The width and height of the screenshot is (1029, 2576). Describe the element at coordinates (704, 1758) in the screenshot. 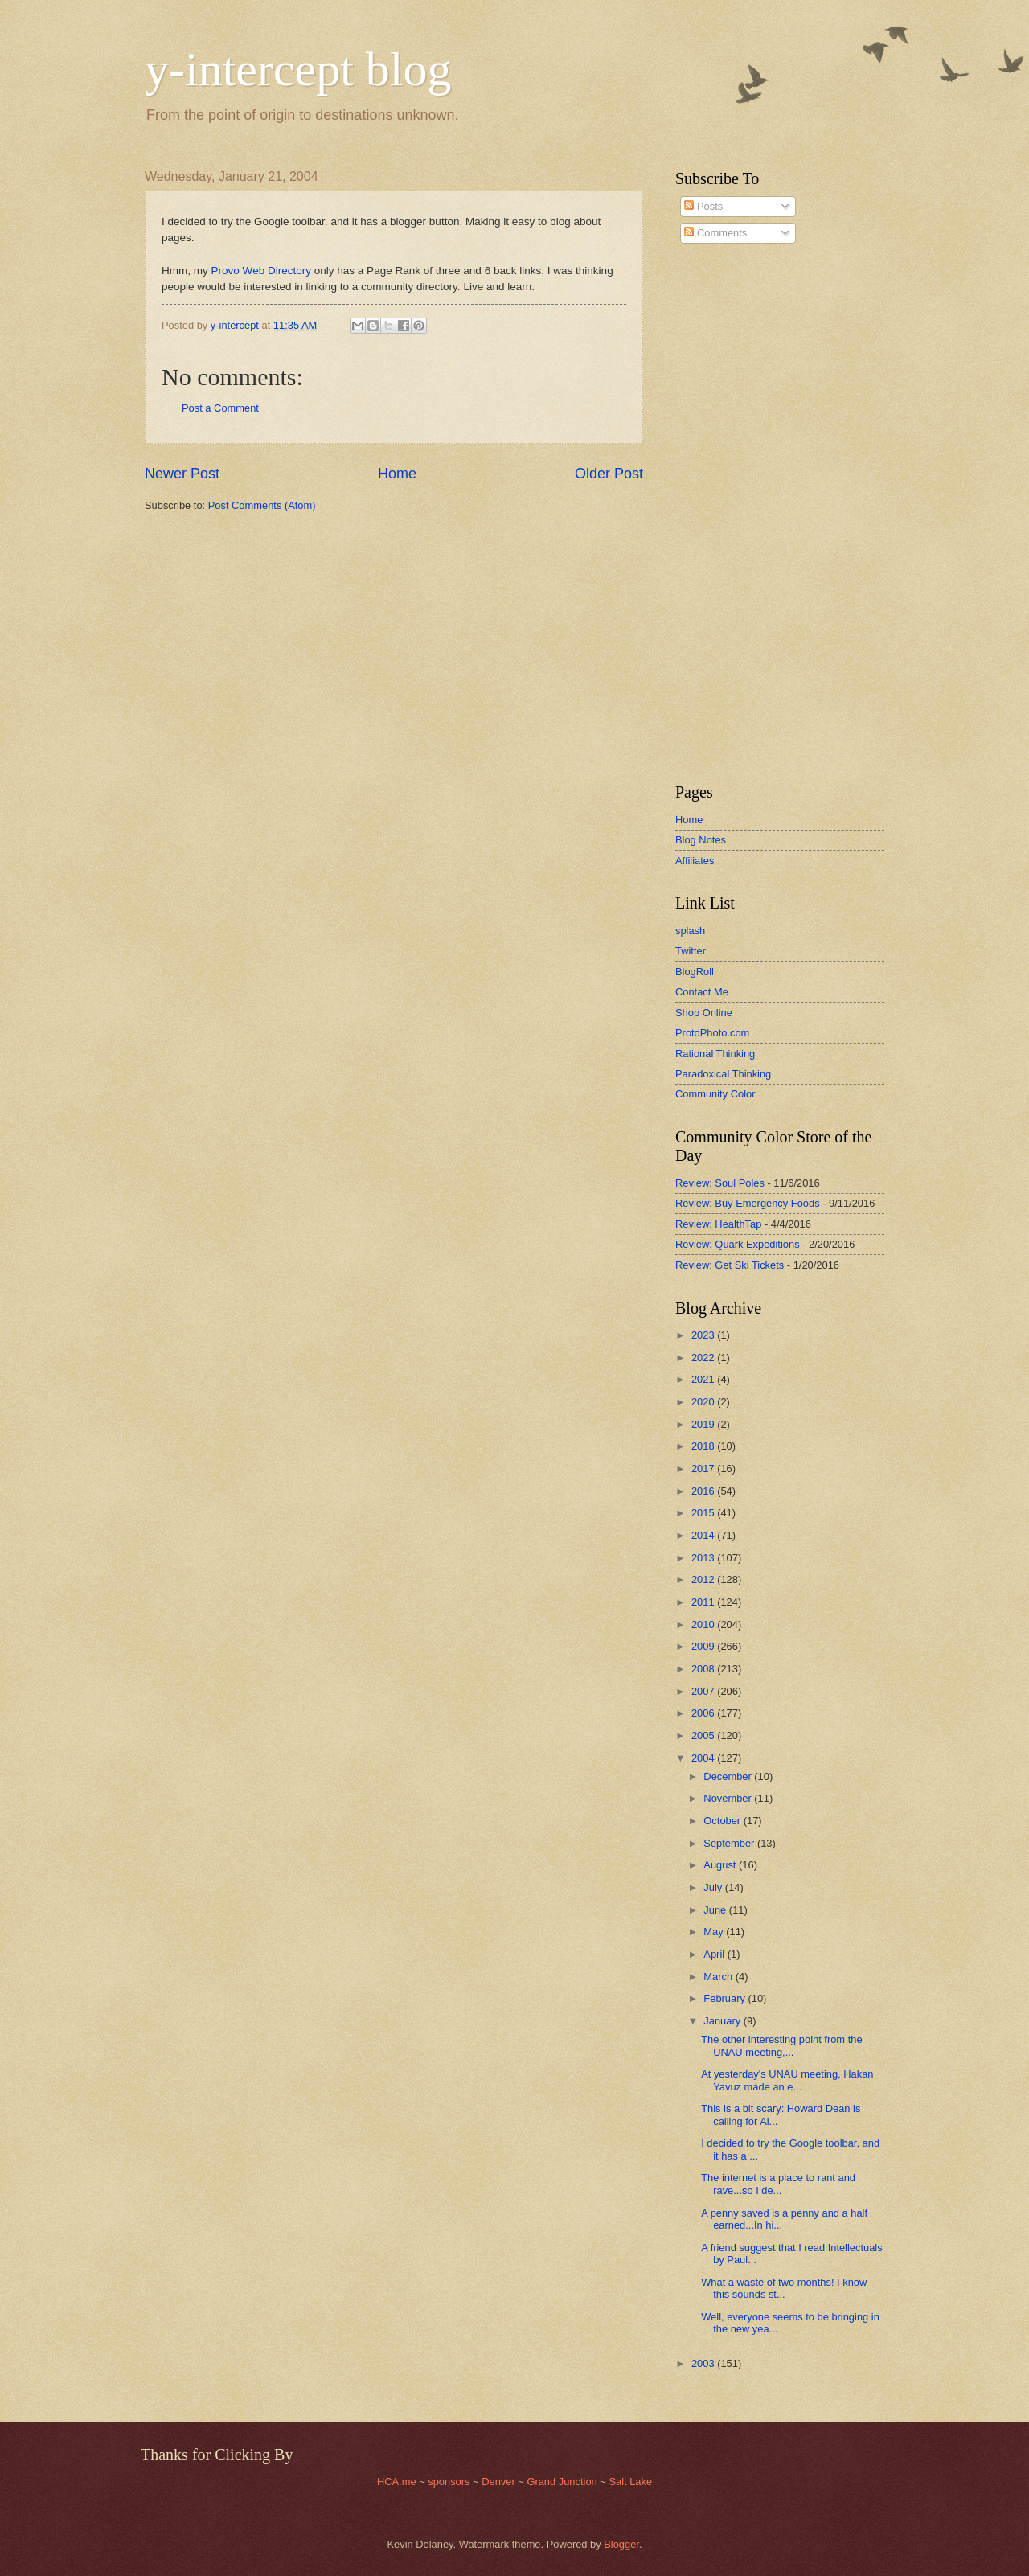

I see `2004` at that location.